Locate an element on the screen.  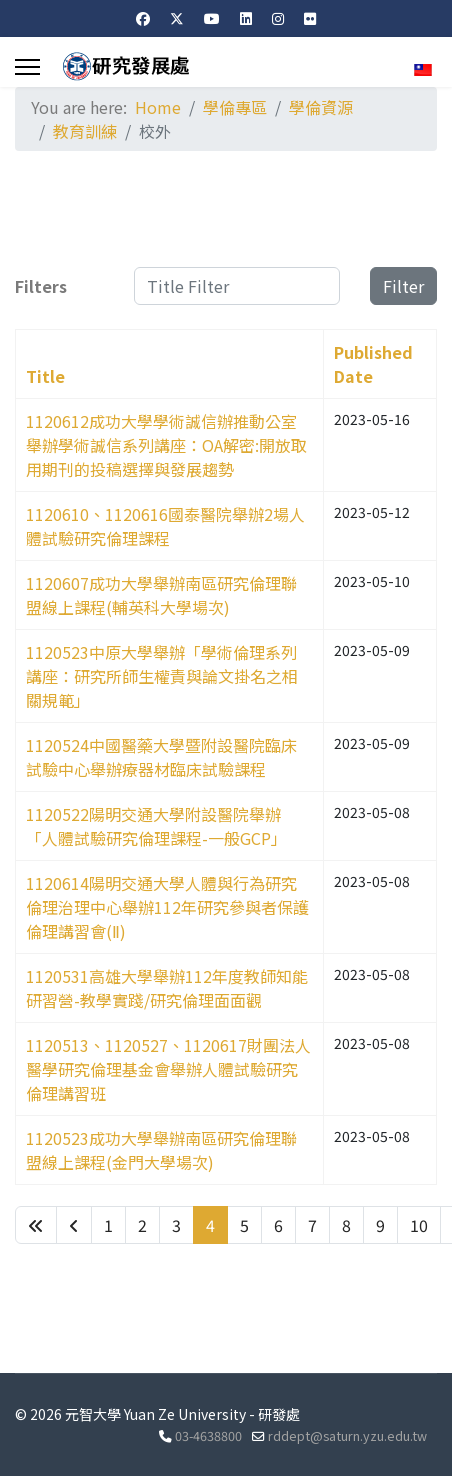
5 [Go to page 5] is located at coordinates (244, 1225).